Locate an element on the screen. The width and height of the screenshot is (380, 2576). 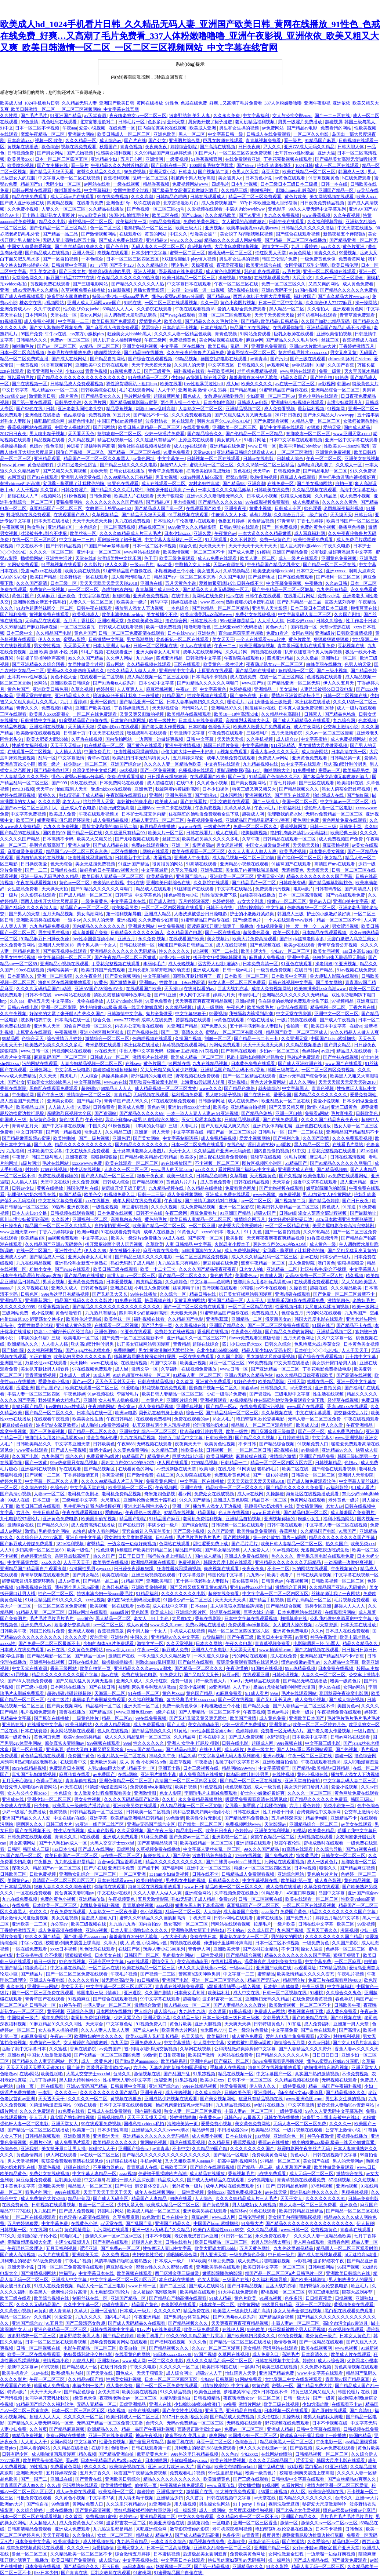
日本三级日本三级日本三级极 is located at coordinates (289, 184).